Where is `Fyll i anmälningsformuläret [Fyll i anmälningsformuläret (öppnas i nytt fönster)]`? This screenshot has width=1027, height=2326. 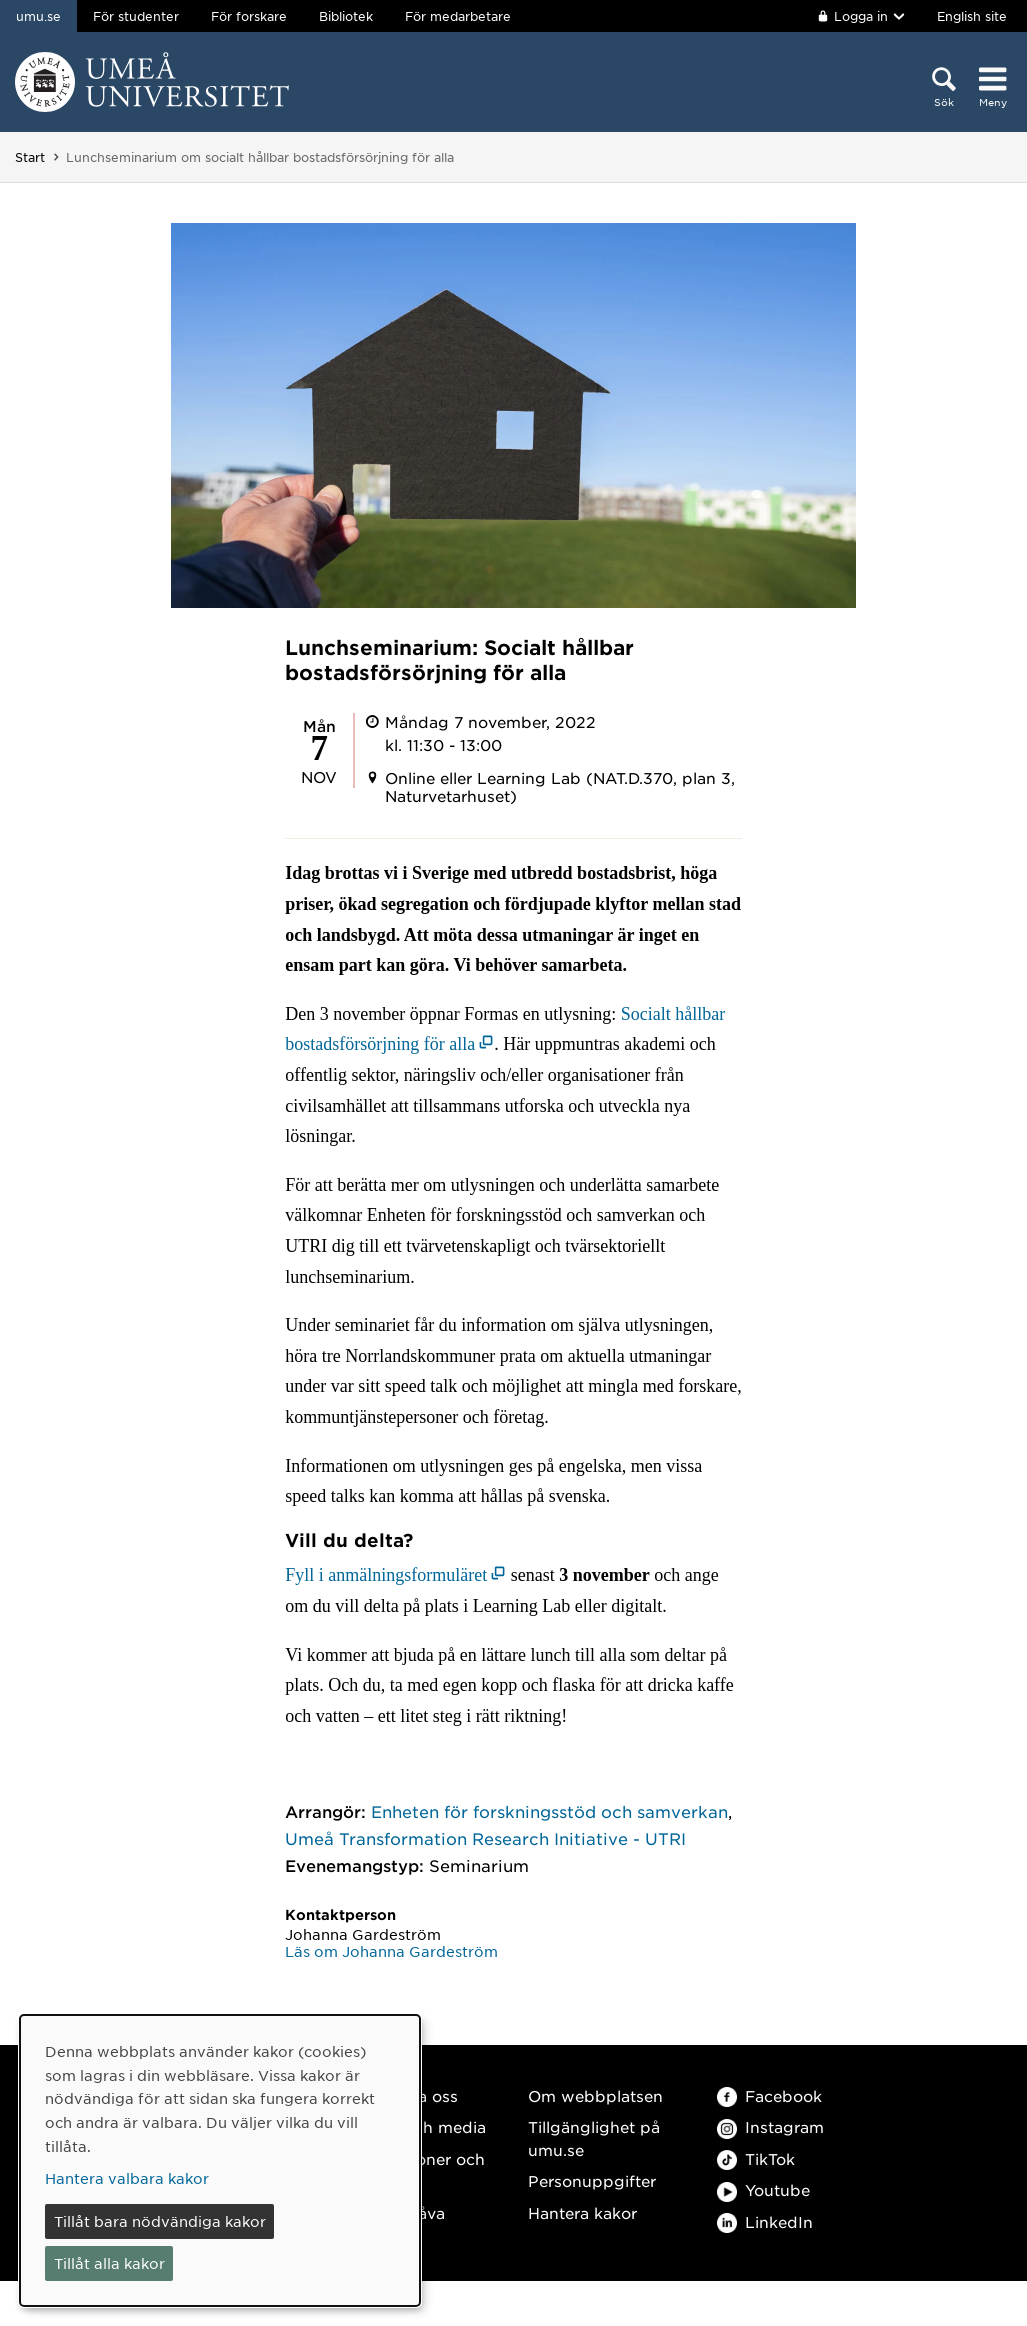
Fyll i anmälningsformuläret [Fyll i anmälningsformuläret (öppnas i nytt fönster)] is located at coordinates (386, 1575).